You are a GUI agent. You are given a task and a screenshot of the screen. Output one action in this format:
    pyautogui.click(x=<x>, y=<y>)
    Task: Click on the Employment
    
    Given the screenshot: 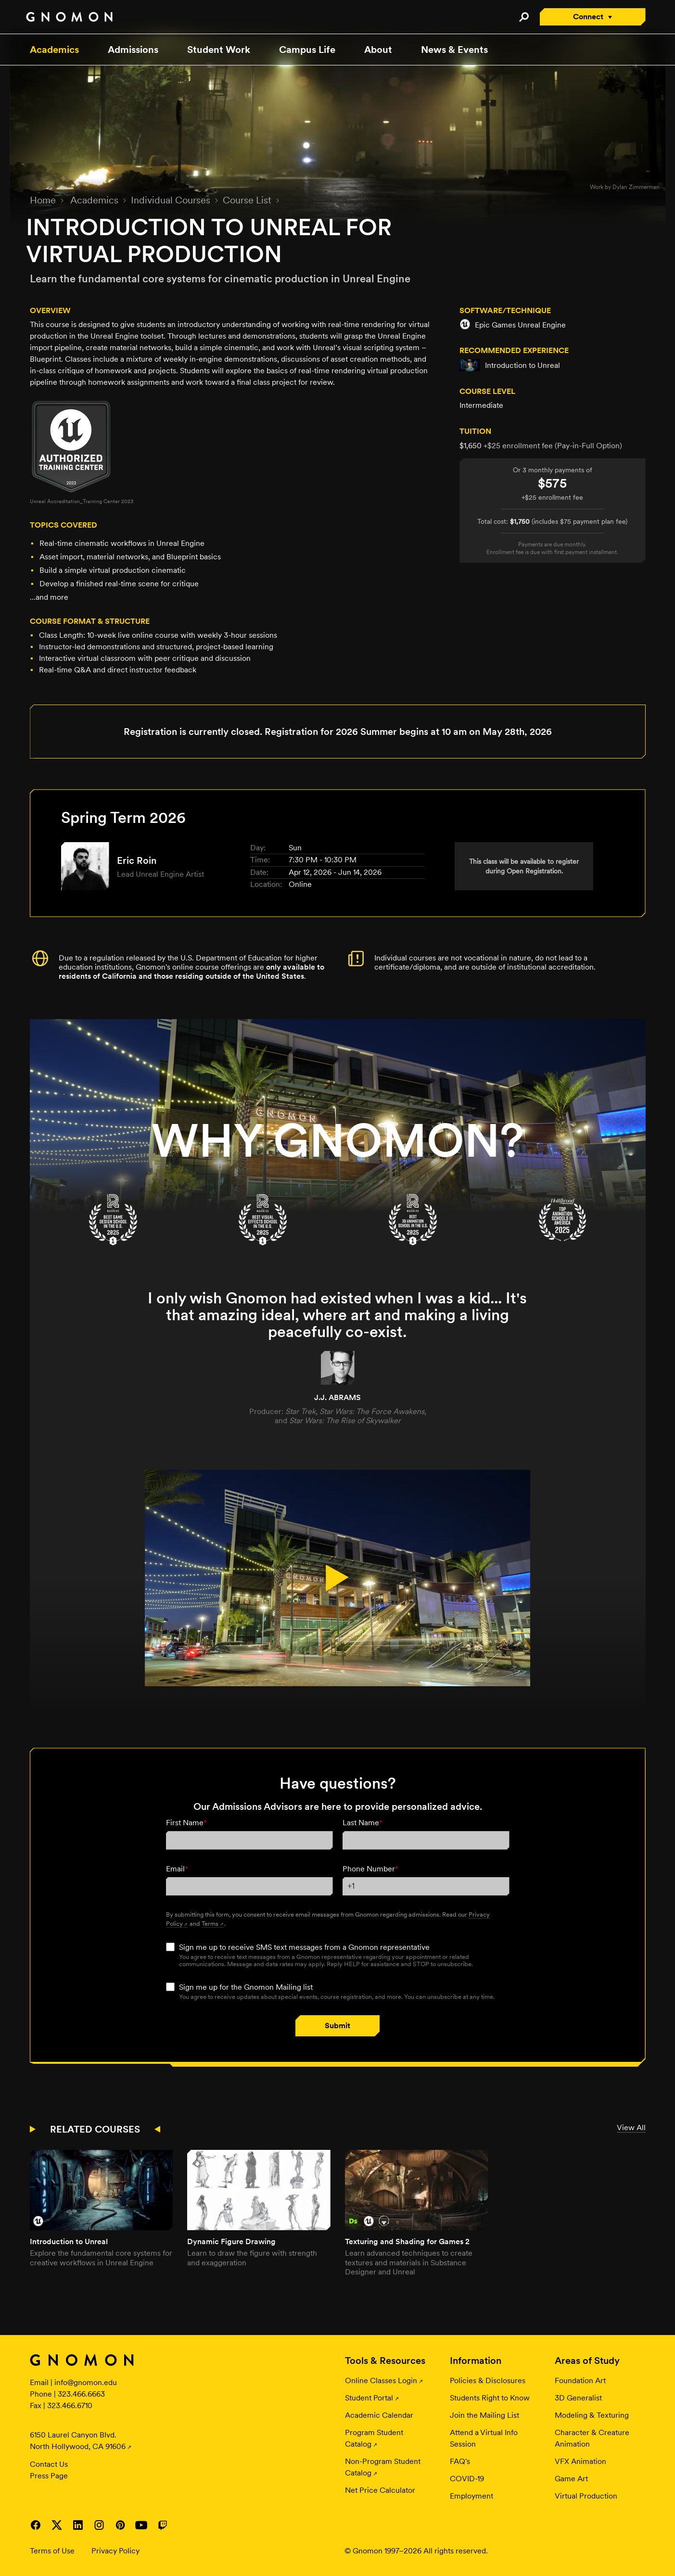 What is the action you would take?
    pyautogui.click(x=471, y=2495)
    